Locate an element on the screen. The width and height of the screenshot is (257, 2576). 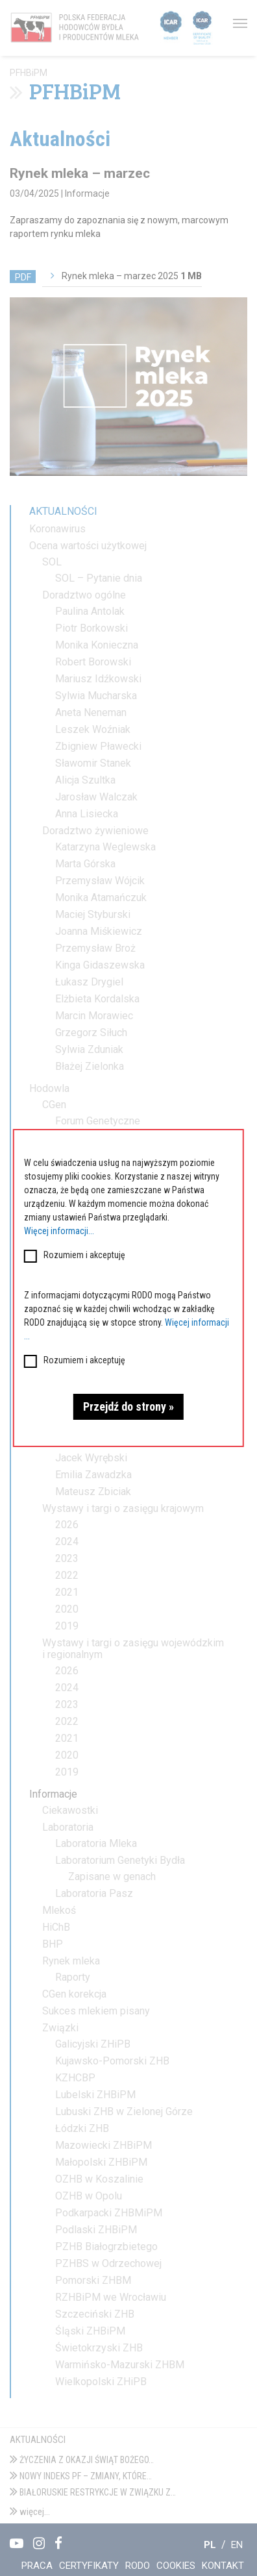
Rozumiem i akceptuję is located at coordinates (84, 1255).